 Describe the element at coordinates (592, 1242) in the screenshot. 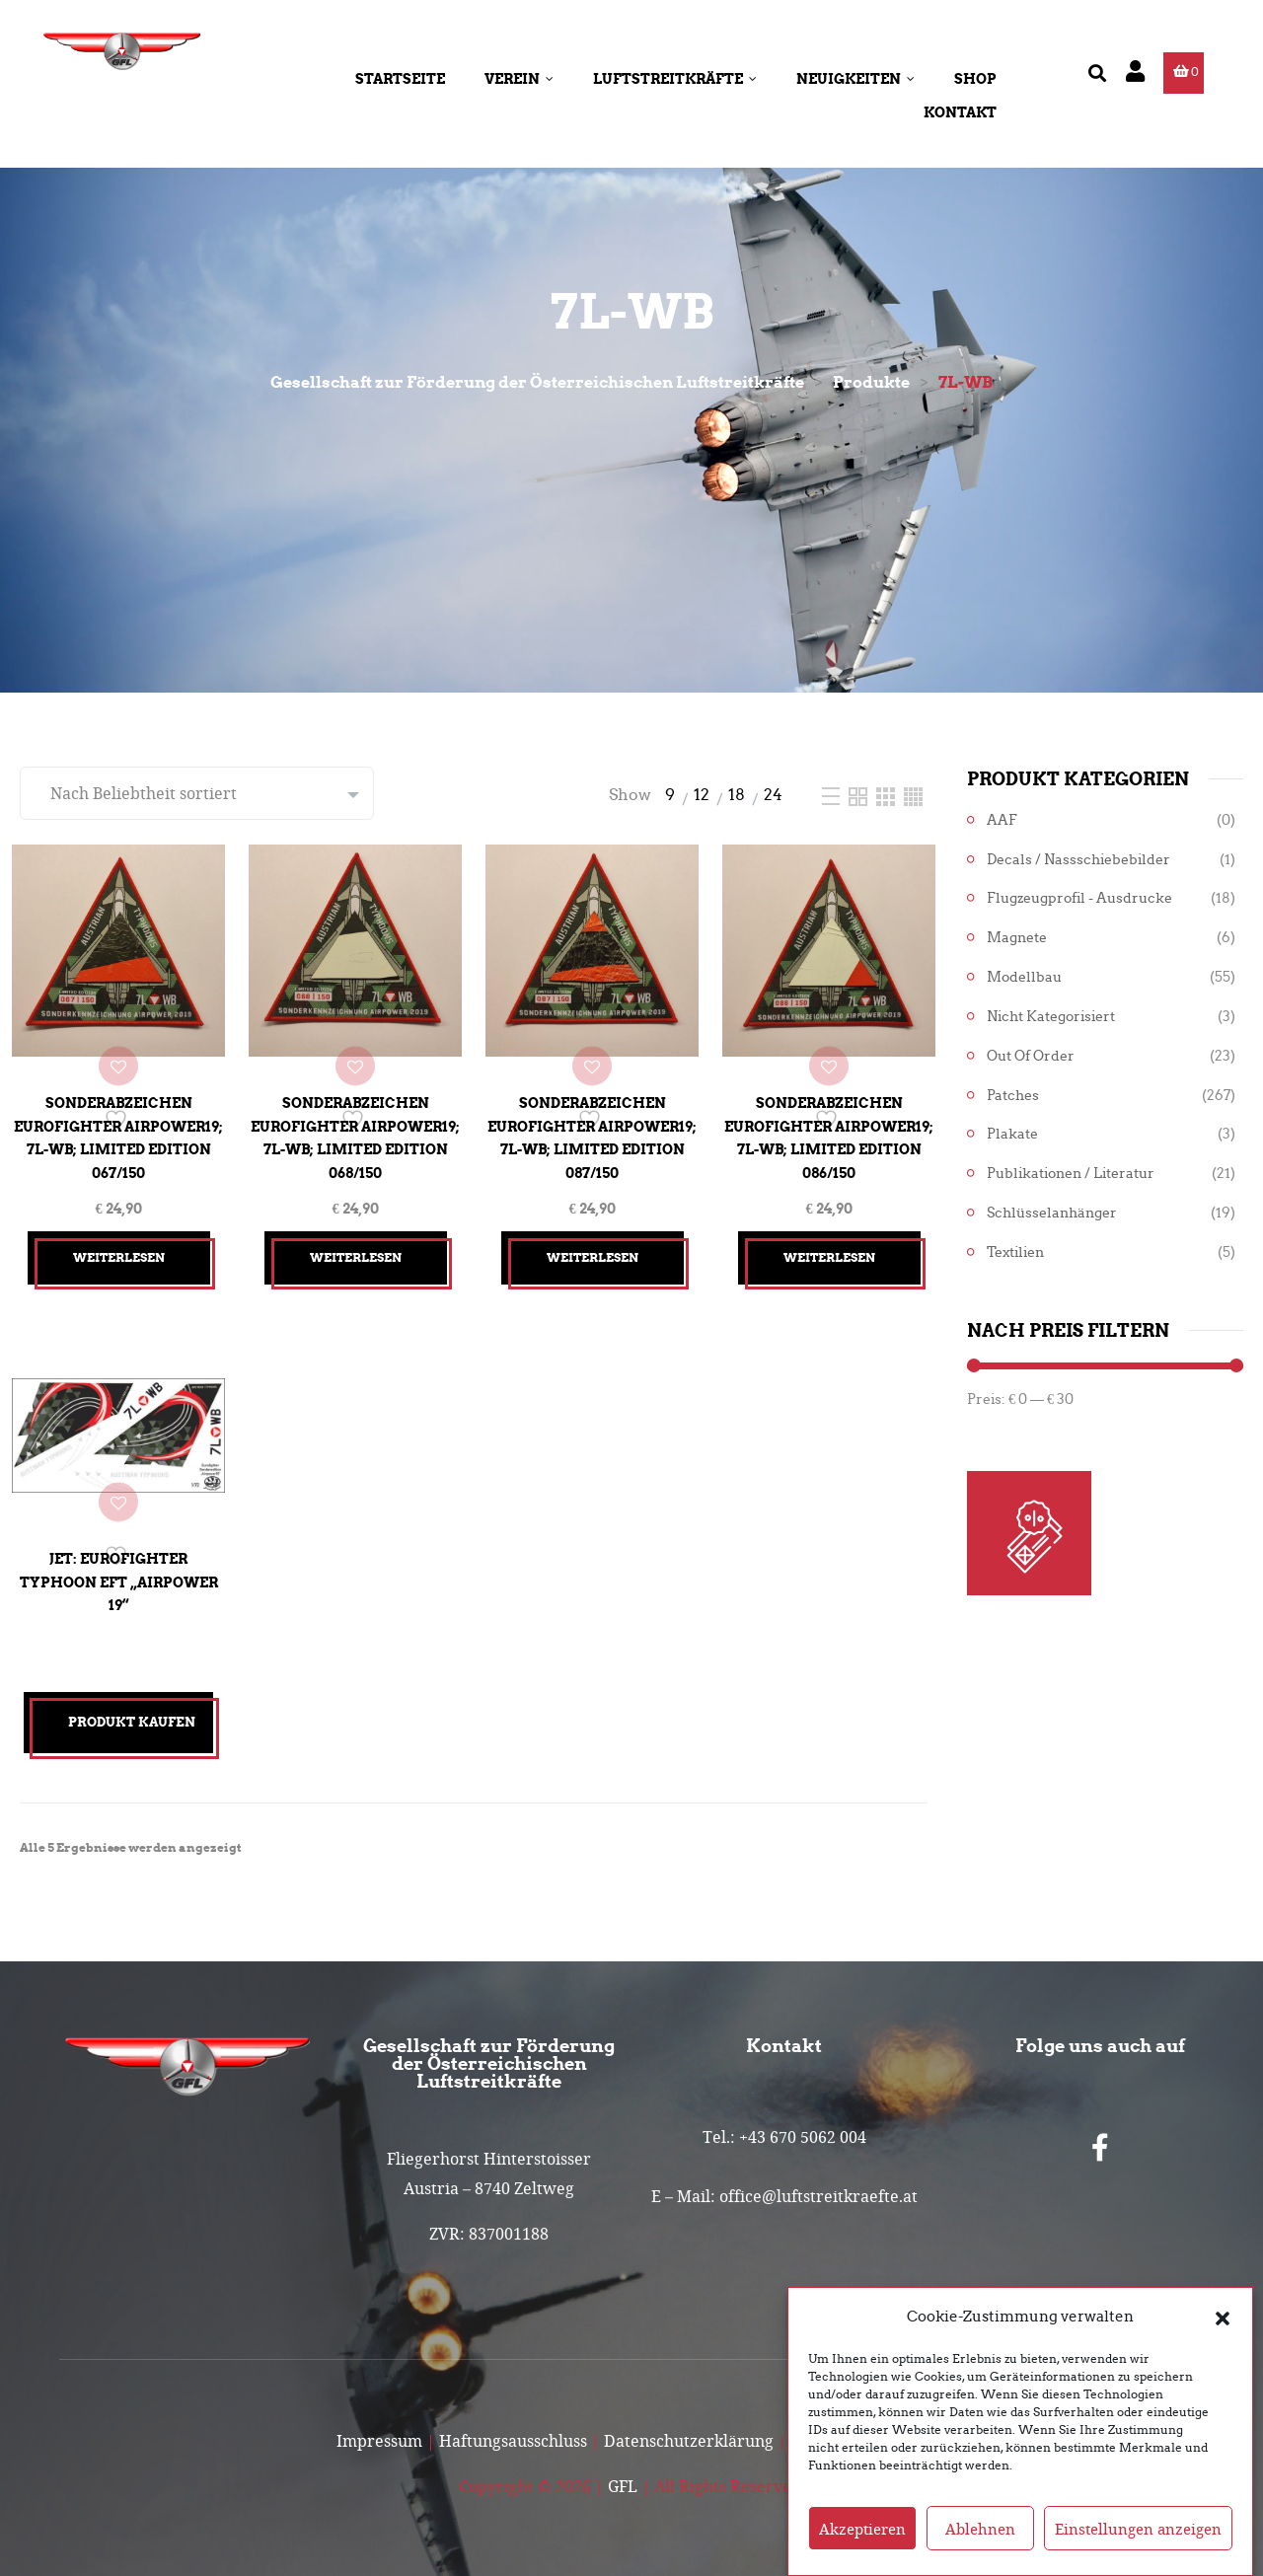

I see `Weiterlesen [Lesen Sie mehr über „Sonderabzeichen Eurofighter Airpower19; 7L-WB; Limited Edition 087/150“]` at that location.